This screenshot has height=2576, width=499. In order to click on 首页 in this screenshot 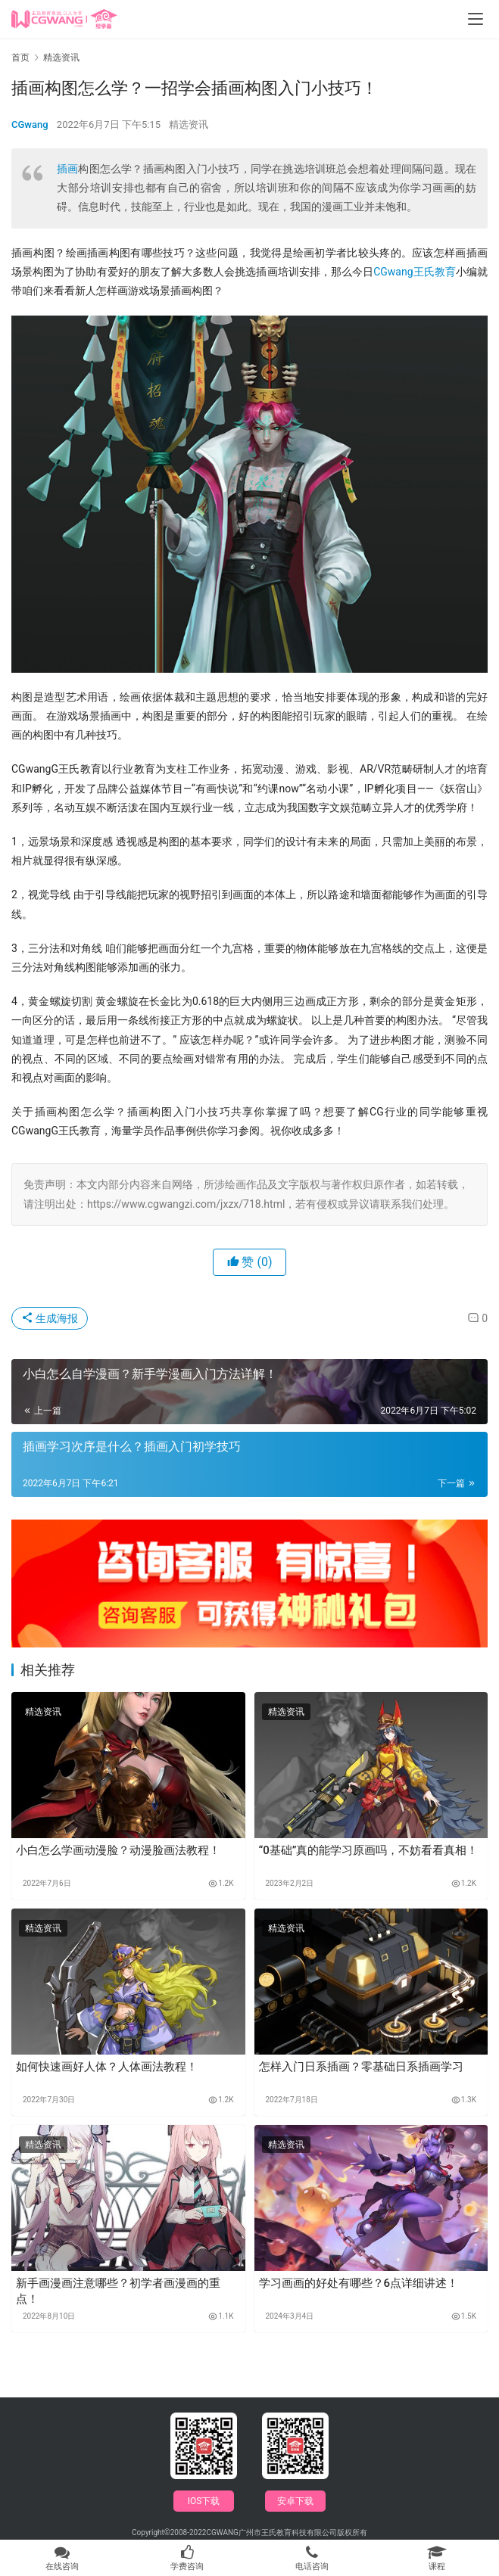, I will do `click(20, 57)`.